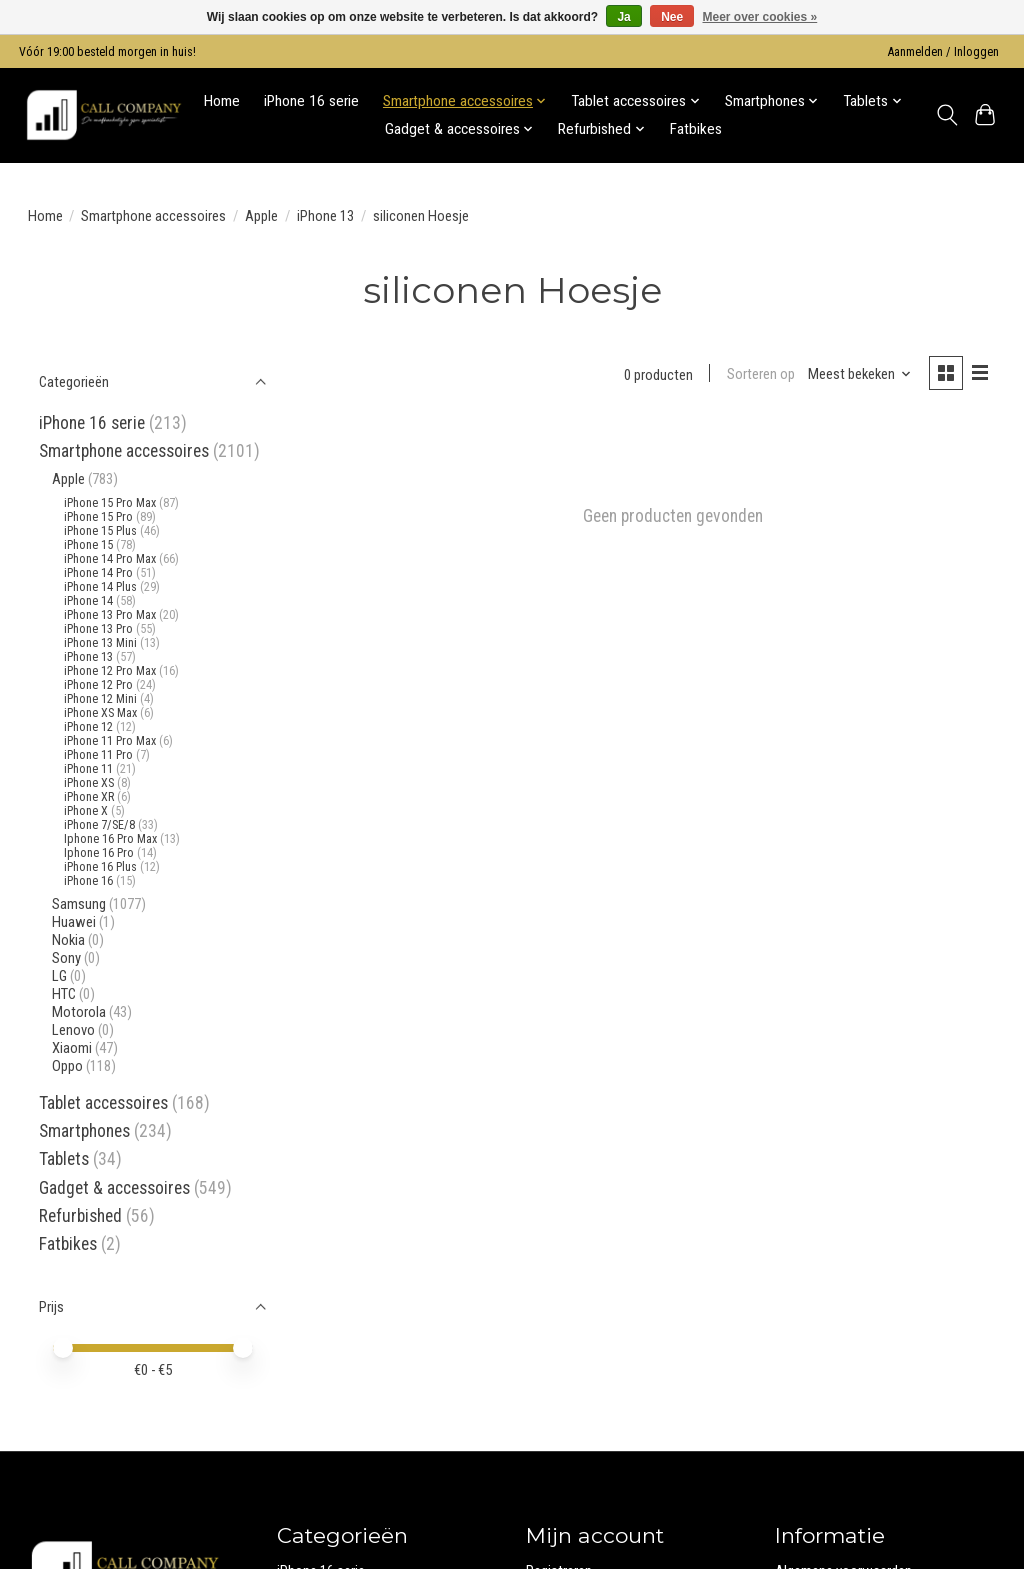 This screenshot has height=1569, width=1024. I want to click on Refurbished, so click(82, 1216).